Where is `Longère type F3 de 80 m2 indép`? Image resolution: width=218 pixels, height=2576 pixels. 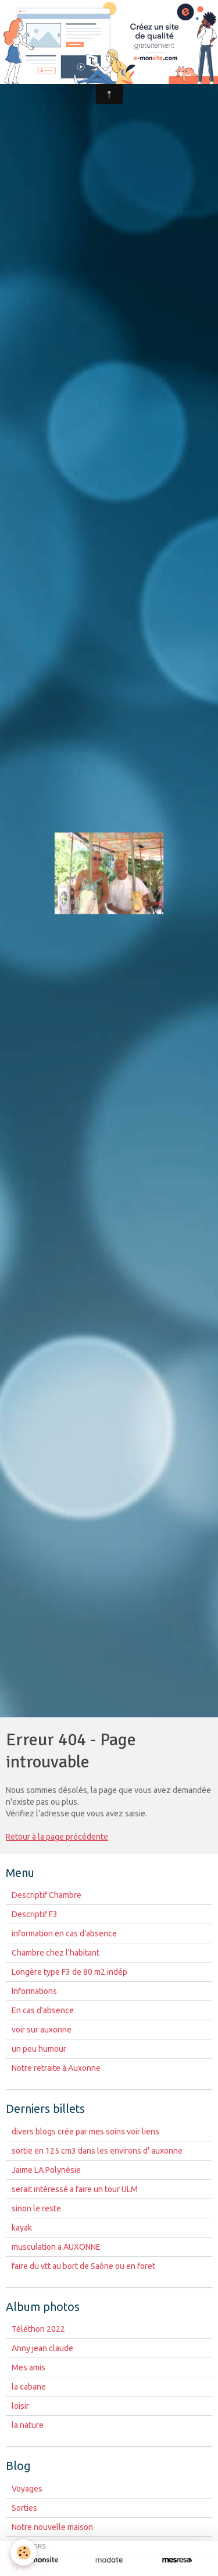 Longère type F3 de 80 m2 indép is located at coordinates (69, 1972).